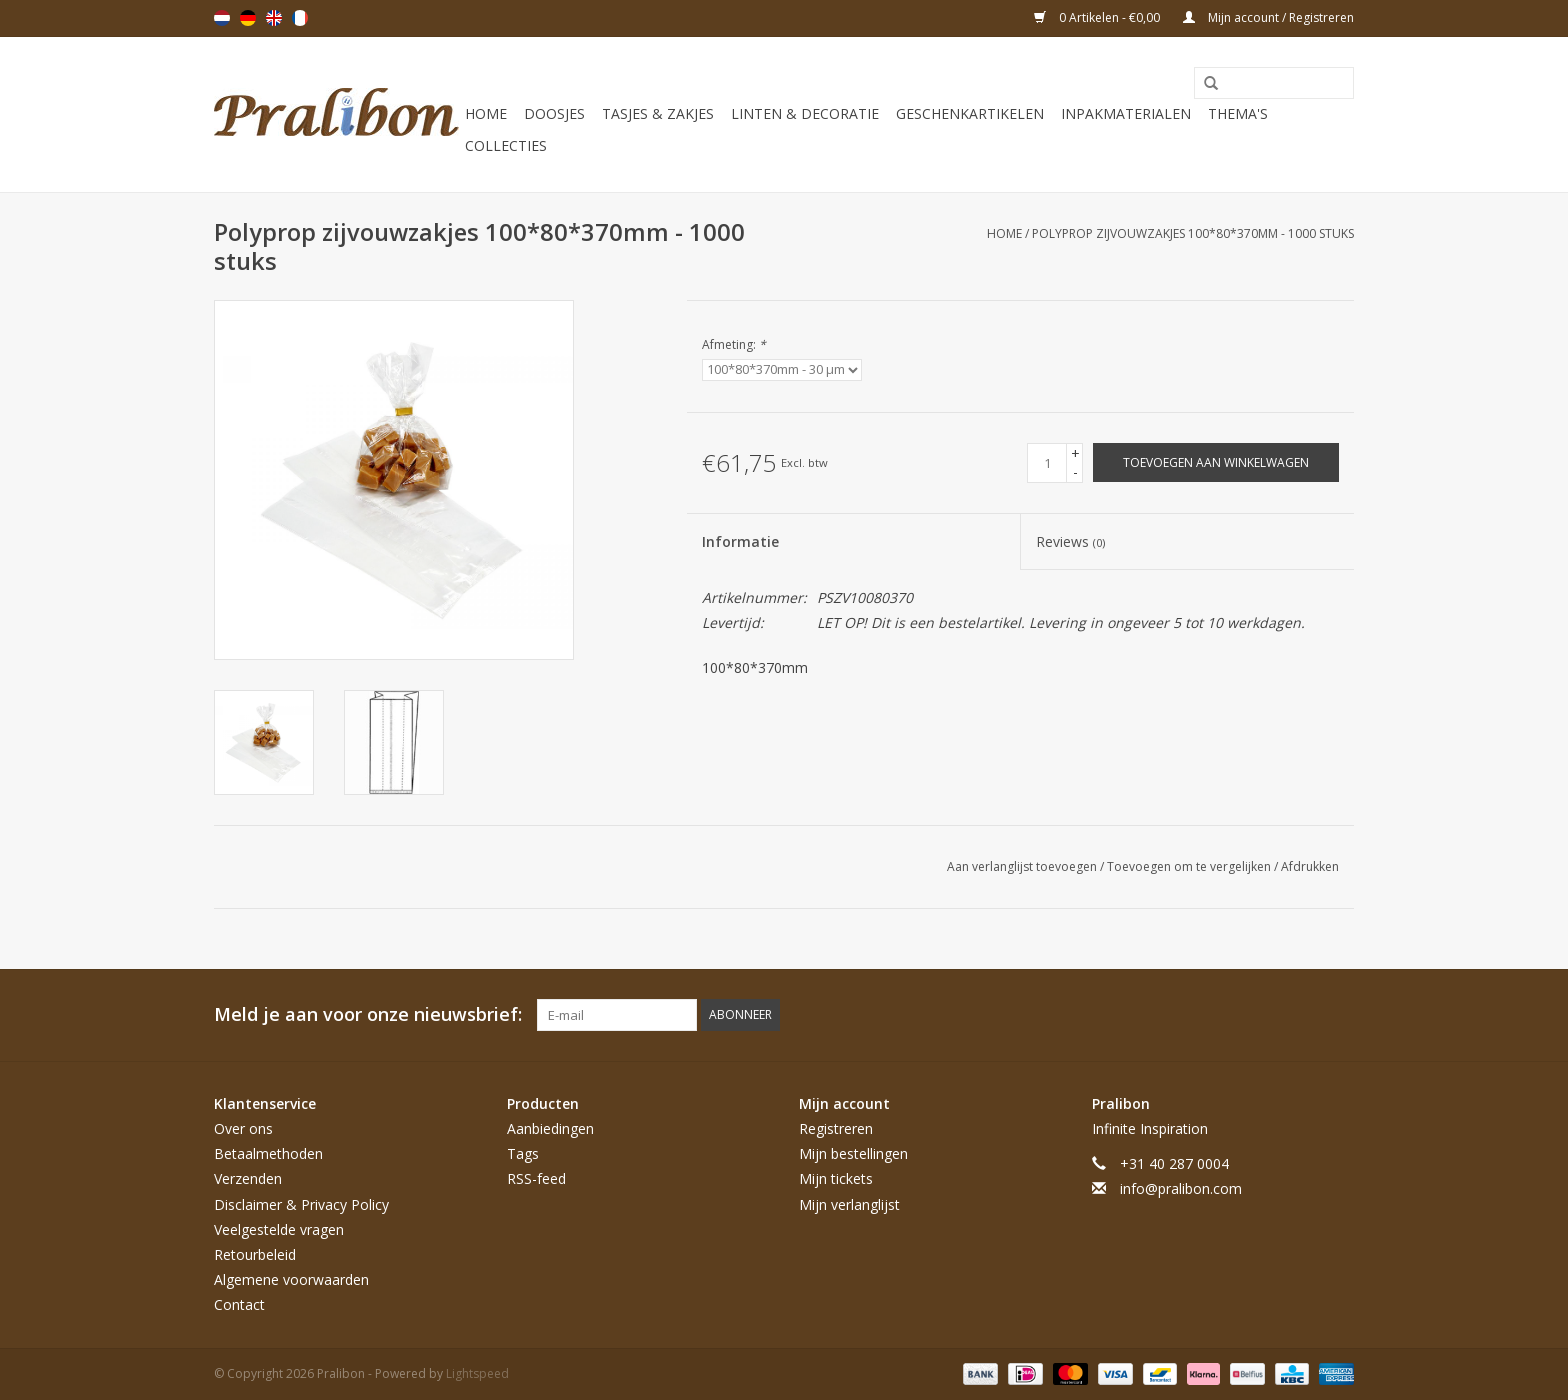  I want to click on Afmeting:, so click(734, 344).